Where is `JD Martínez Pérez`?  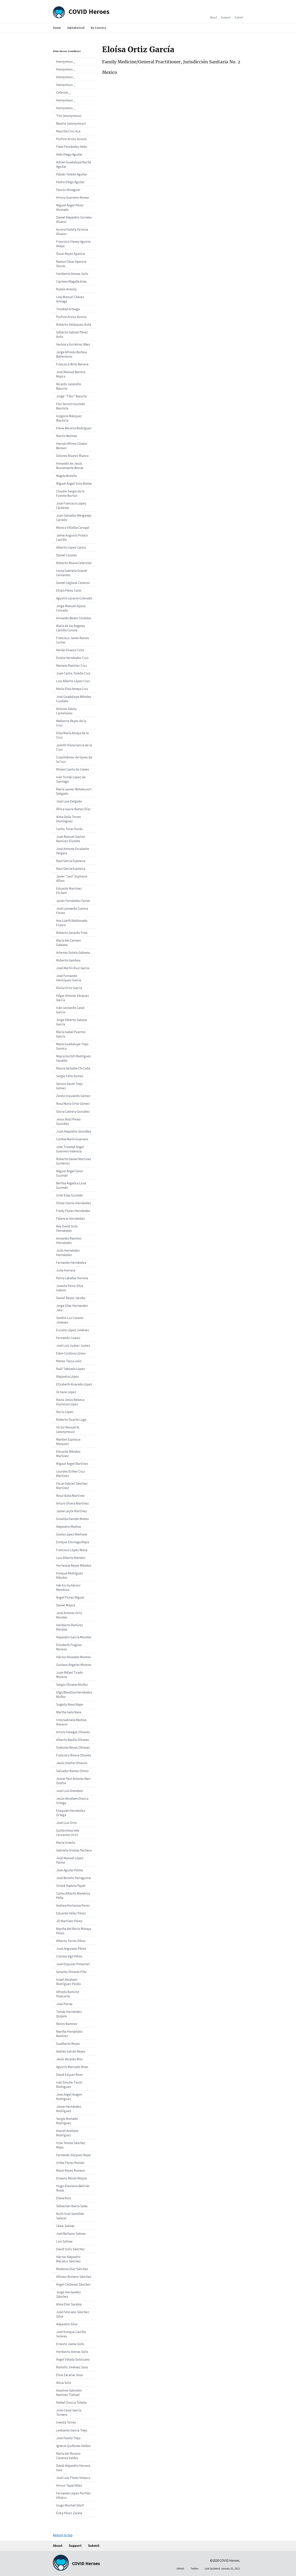 JD Martínez Pérez is located at coordinates (69, 1921).